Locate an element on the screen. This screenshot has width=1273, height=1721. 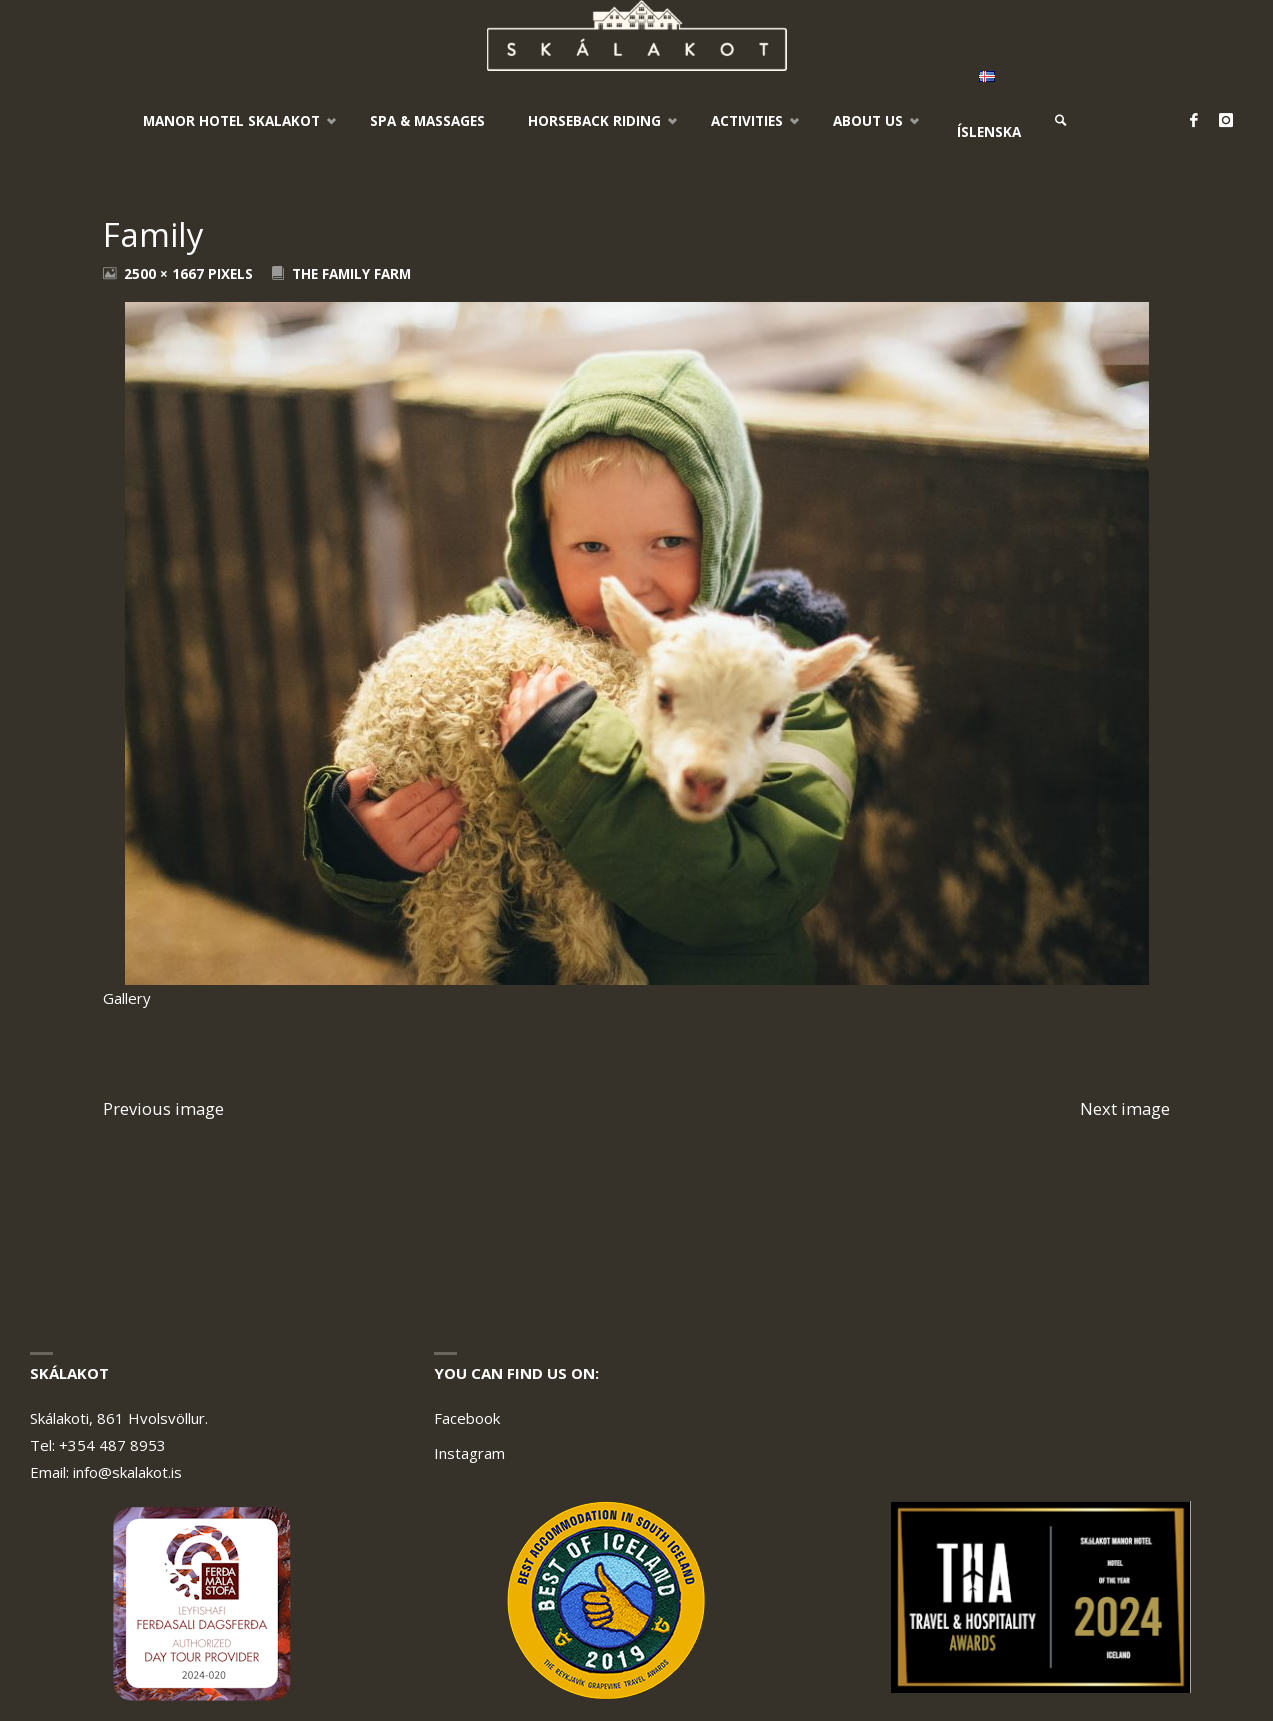
Previous image is located at coordinates (163, 1108).